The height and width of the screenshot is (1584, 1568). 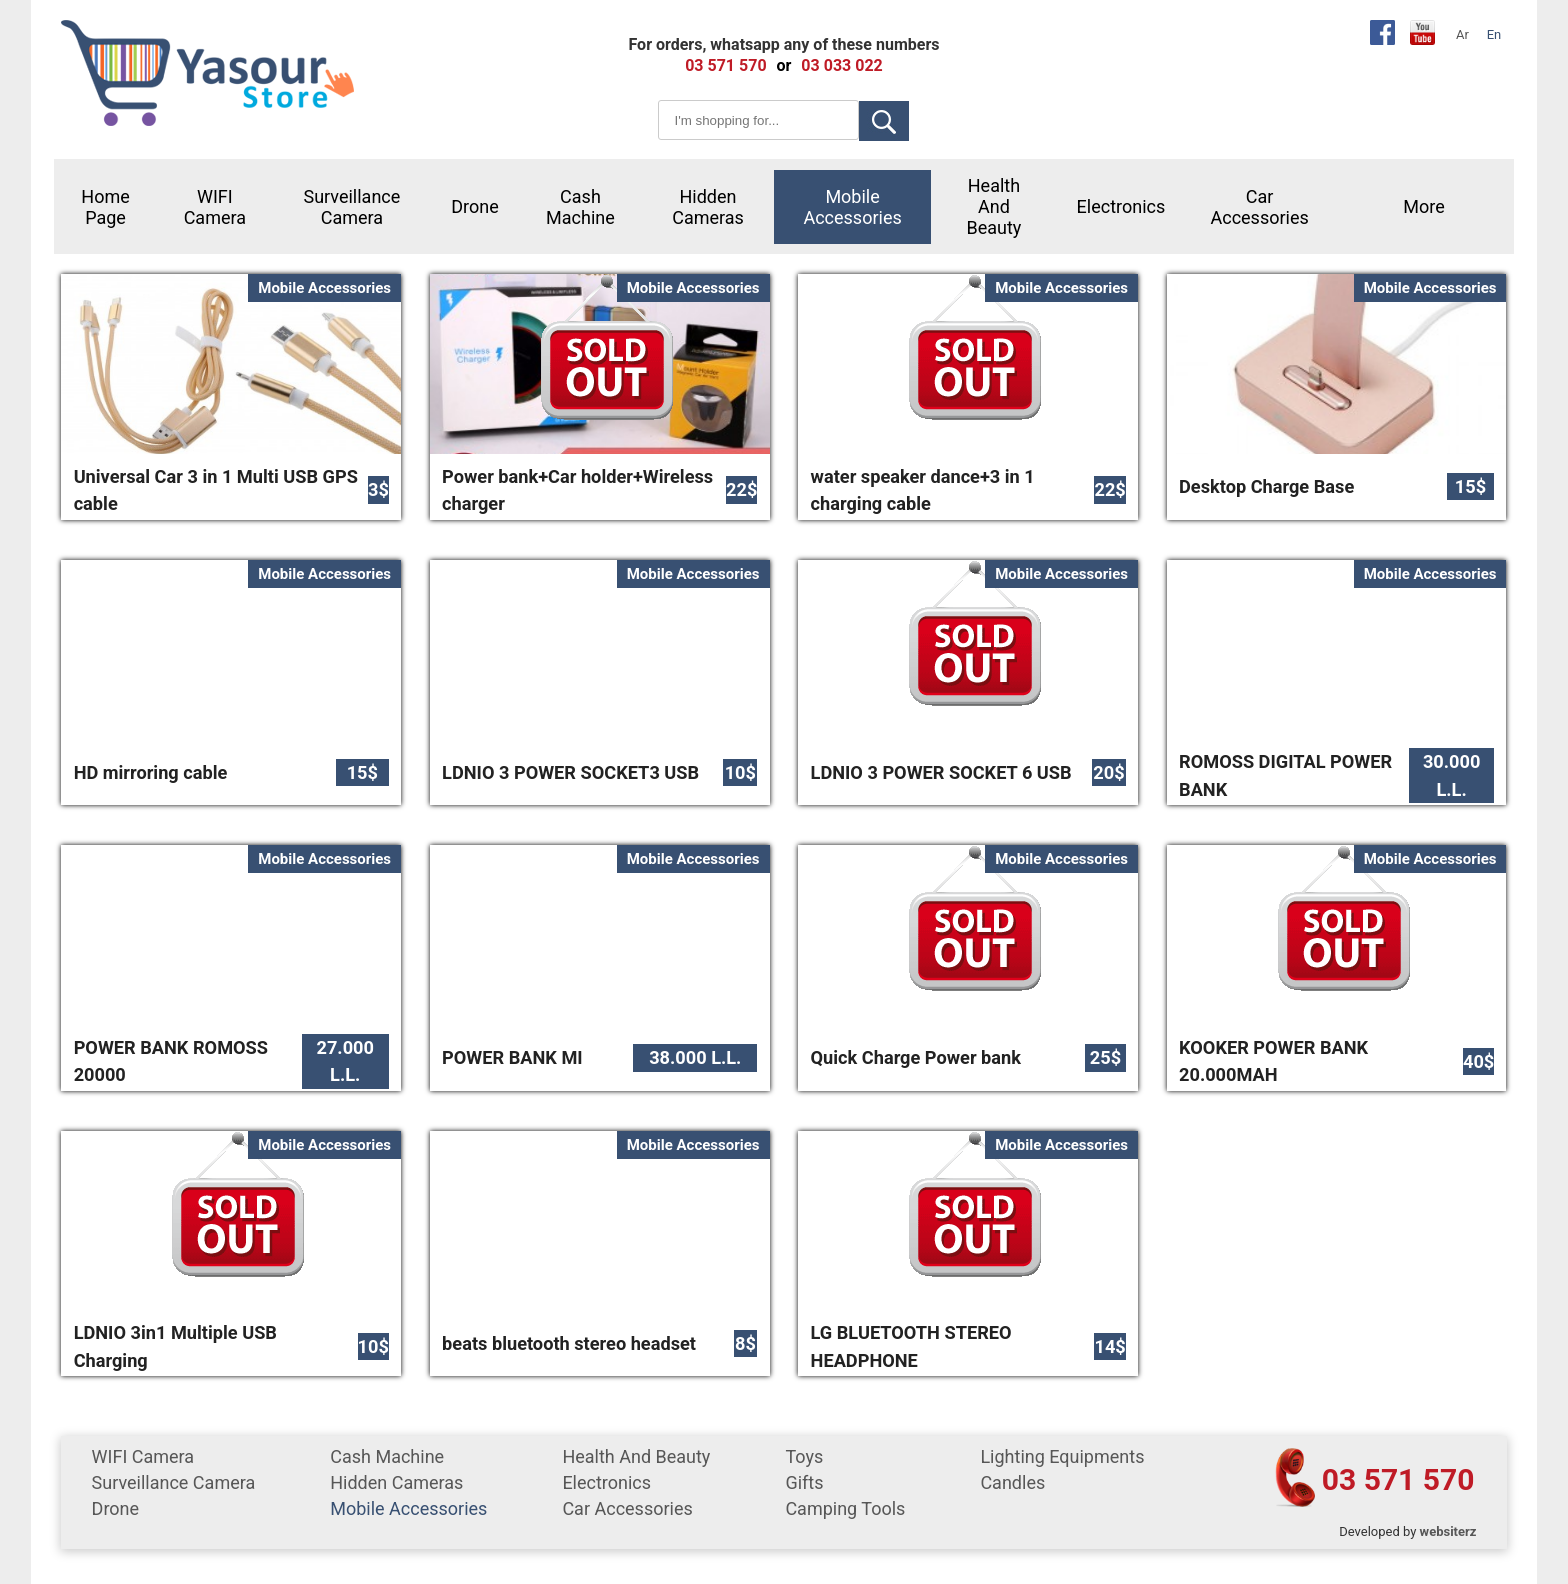 What do you see at coordinates (1398, 1479) in the screenshot?
I see `03 571 570` at bounding box center [1398, 1479].